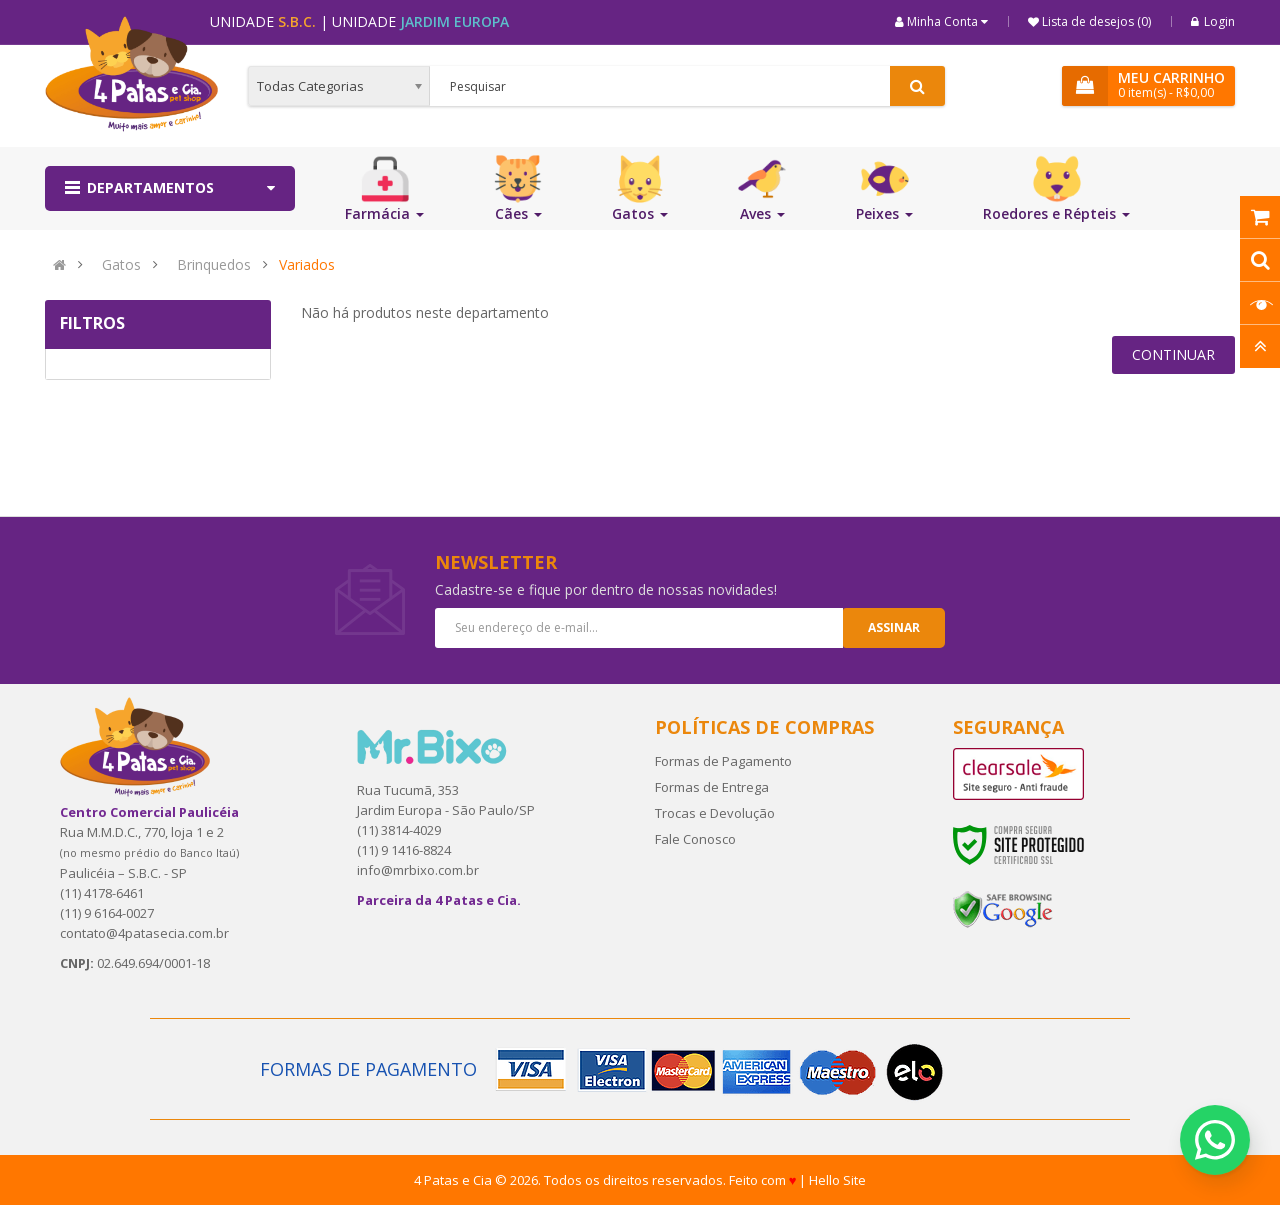 This screenshot has height=1205, width=1280. What do you see at coordinates (1213, 21) in the screenshot?
I see `Login` at bounding box center [1213, 21].